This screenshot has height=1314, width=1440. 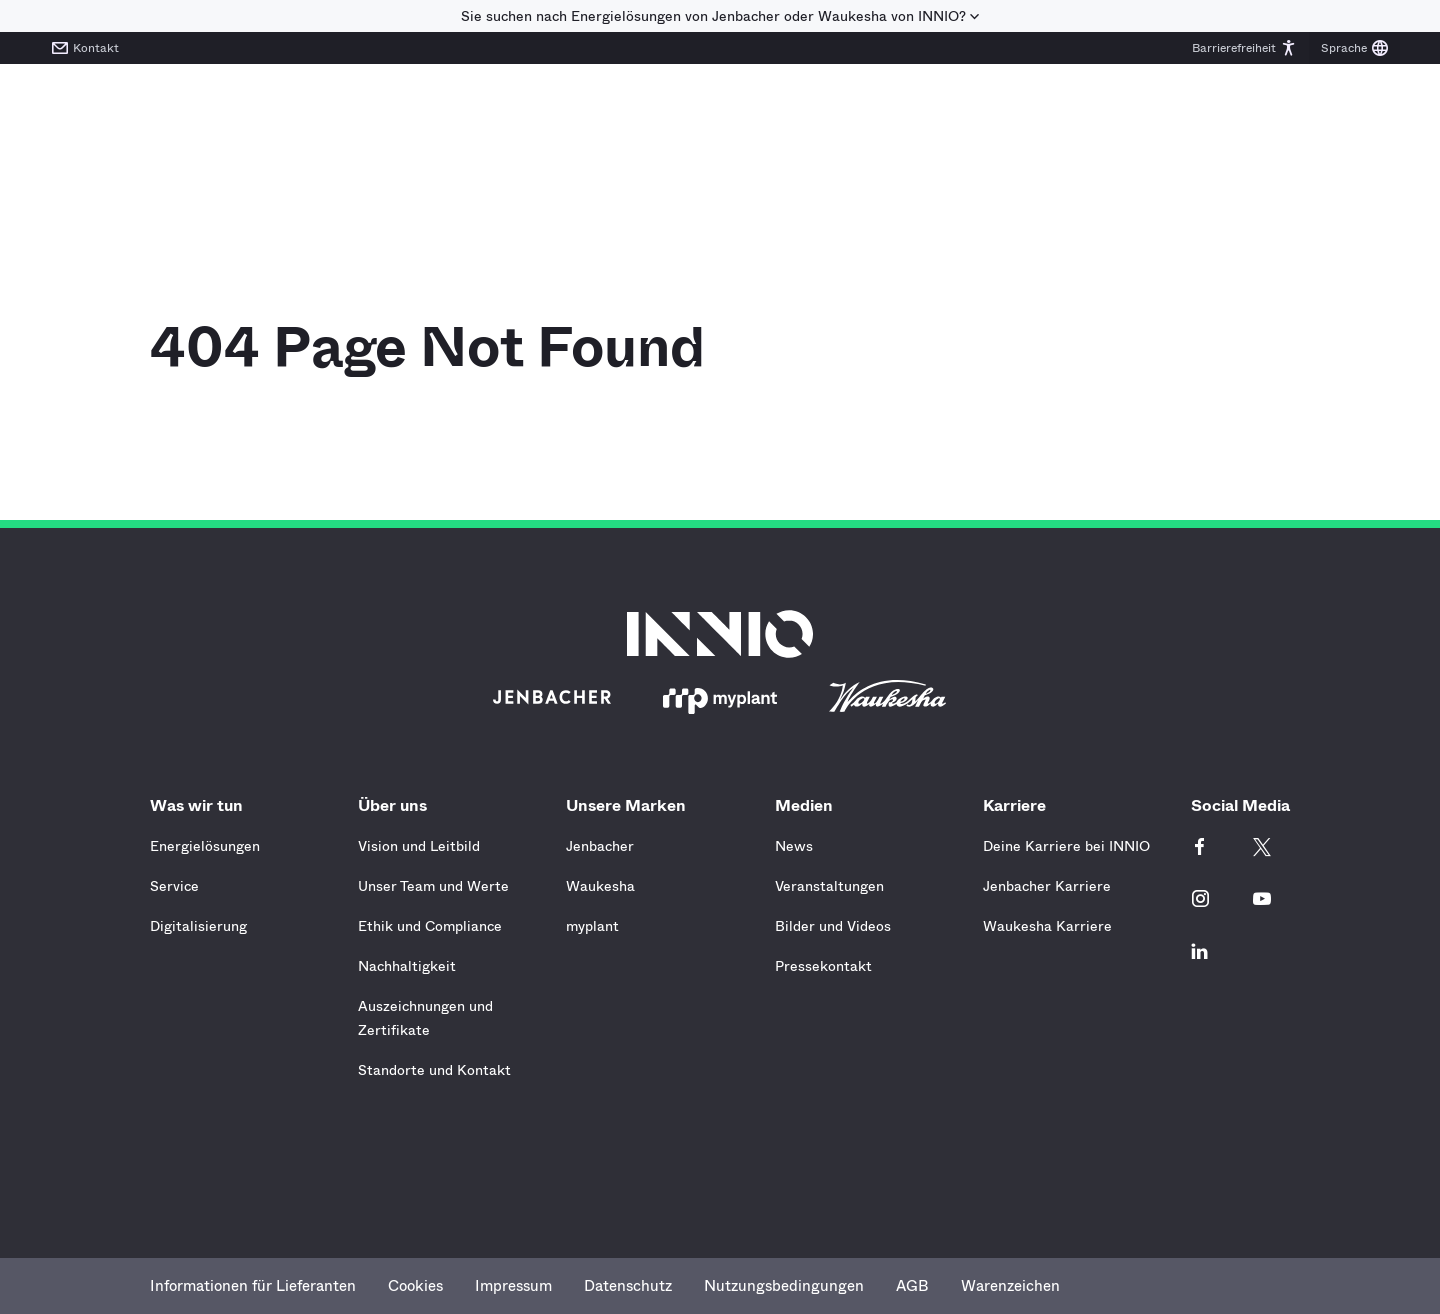 I want to click on Service, so click(x=174, y=886).